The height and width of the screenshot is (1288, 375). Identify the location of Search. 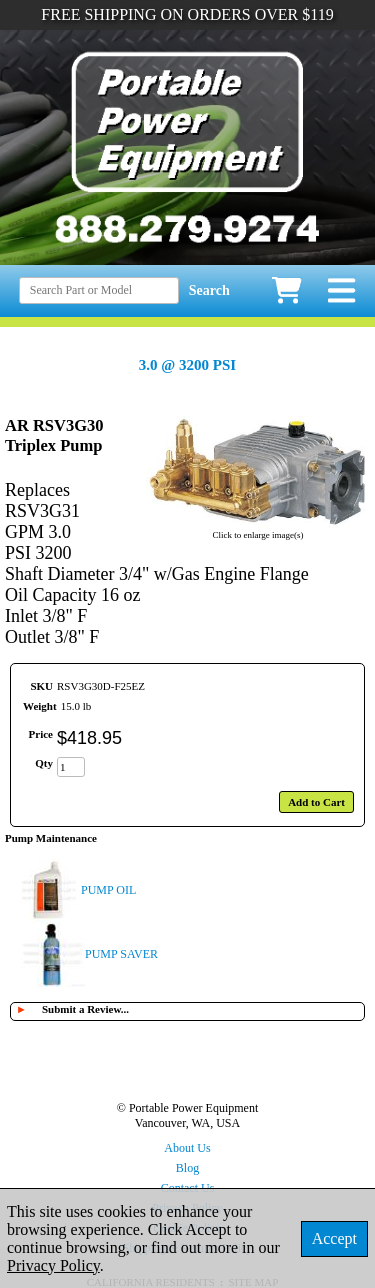
(209, 290).